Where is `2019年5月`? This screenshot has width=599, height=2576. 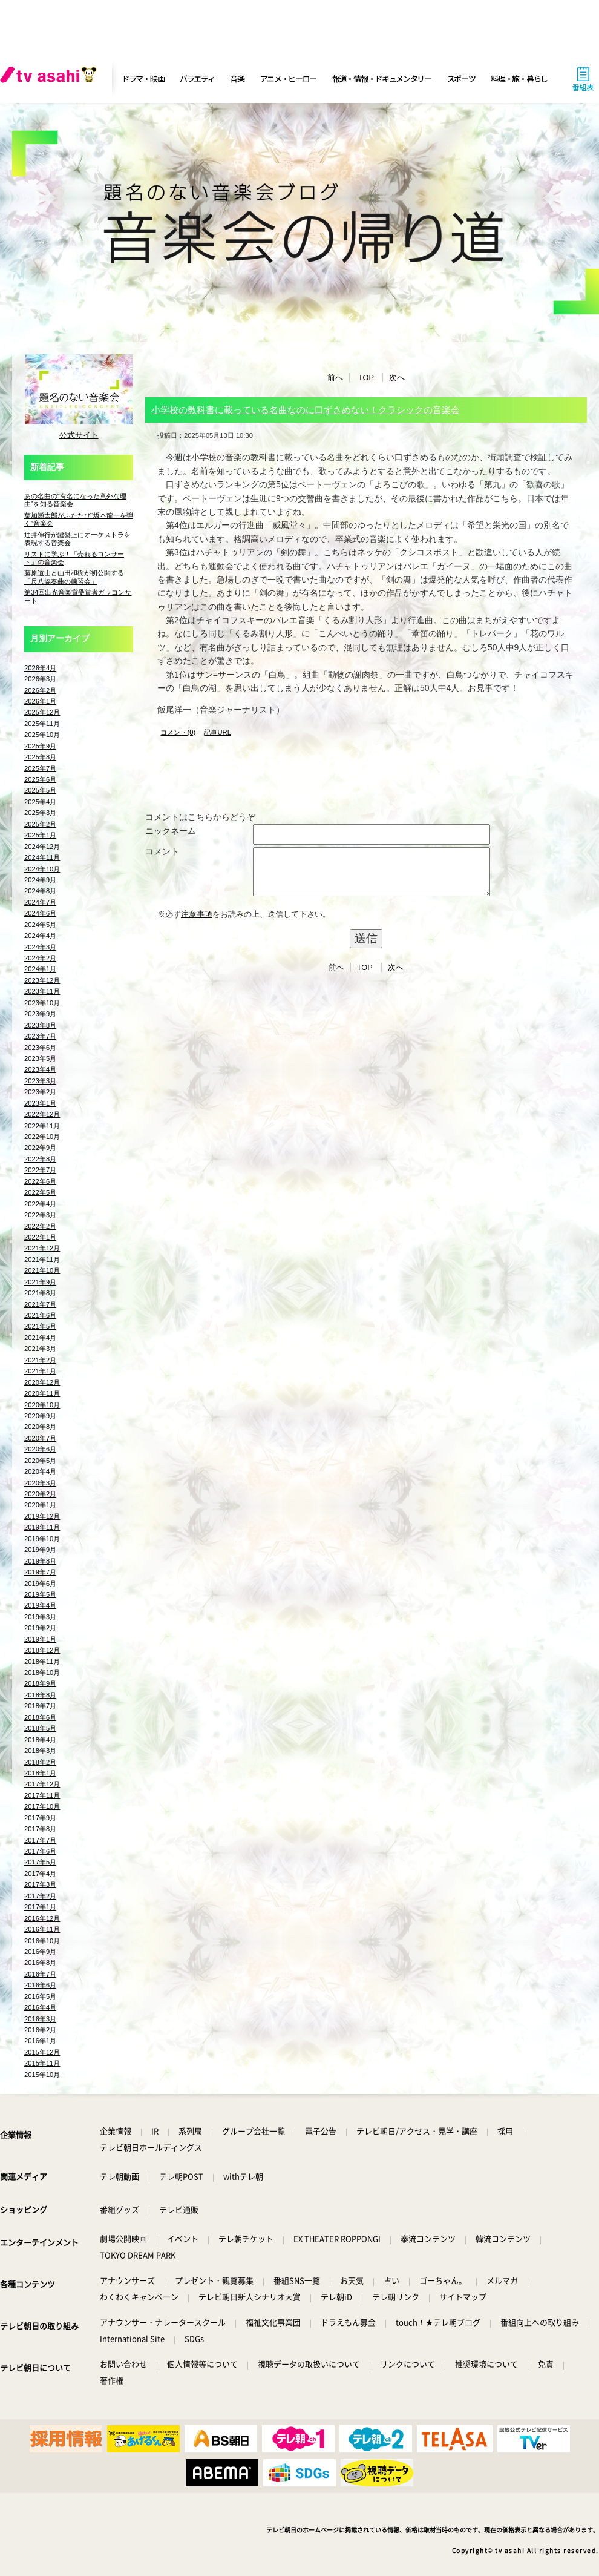 2019年5月 is located at coordinates (40, 1594).